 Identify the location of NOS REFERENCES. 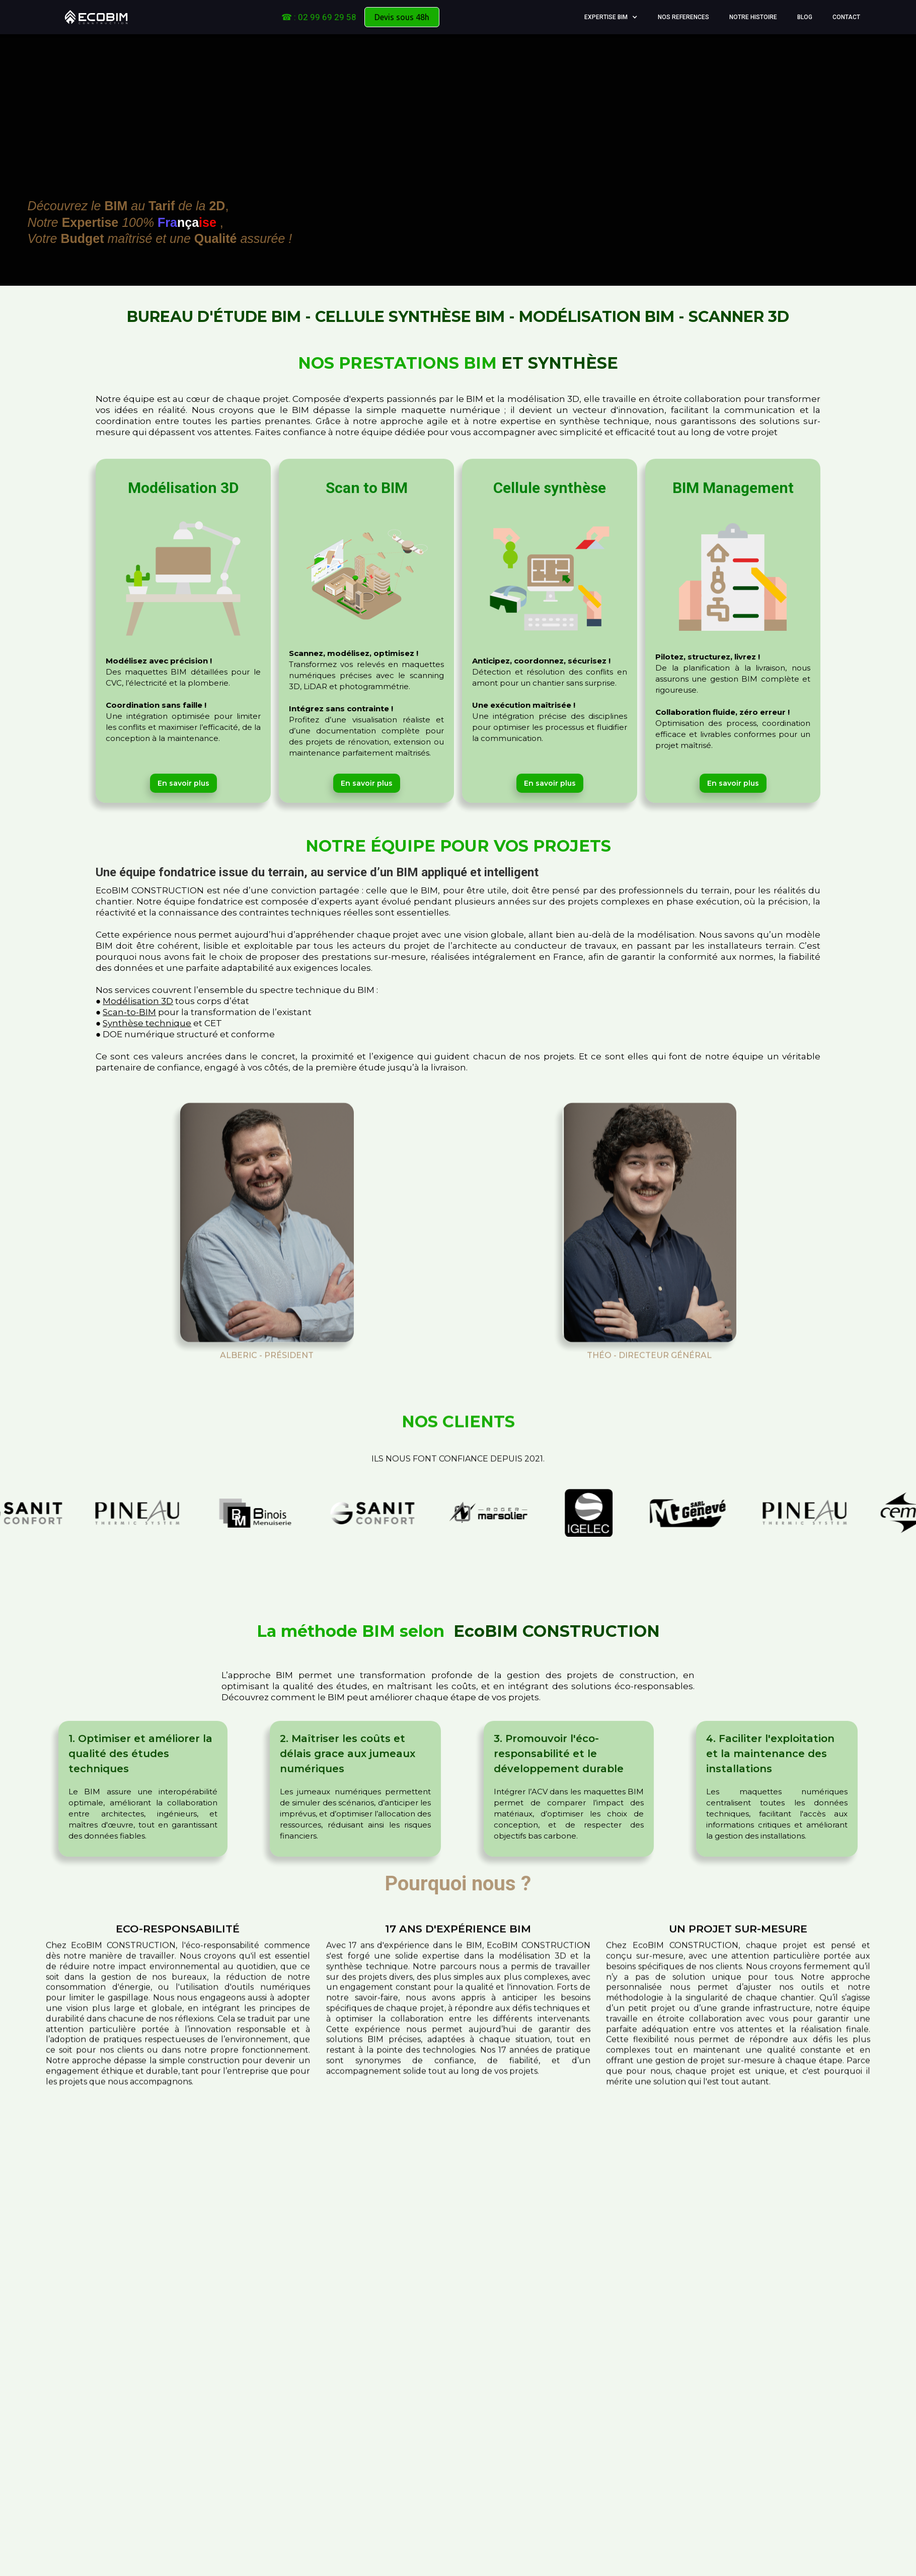
(683, 17).